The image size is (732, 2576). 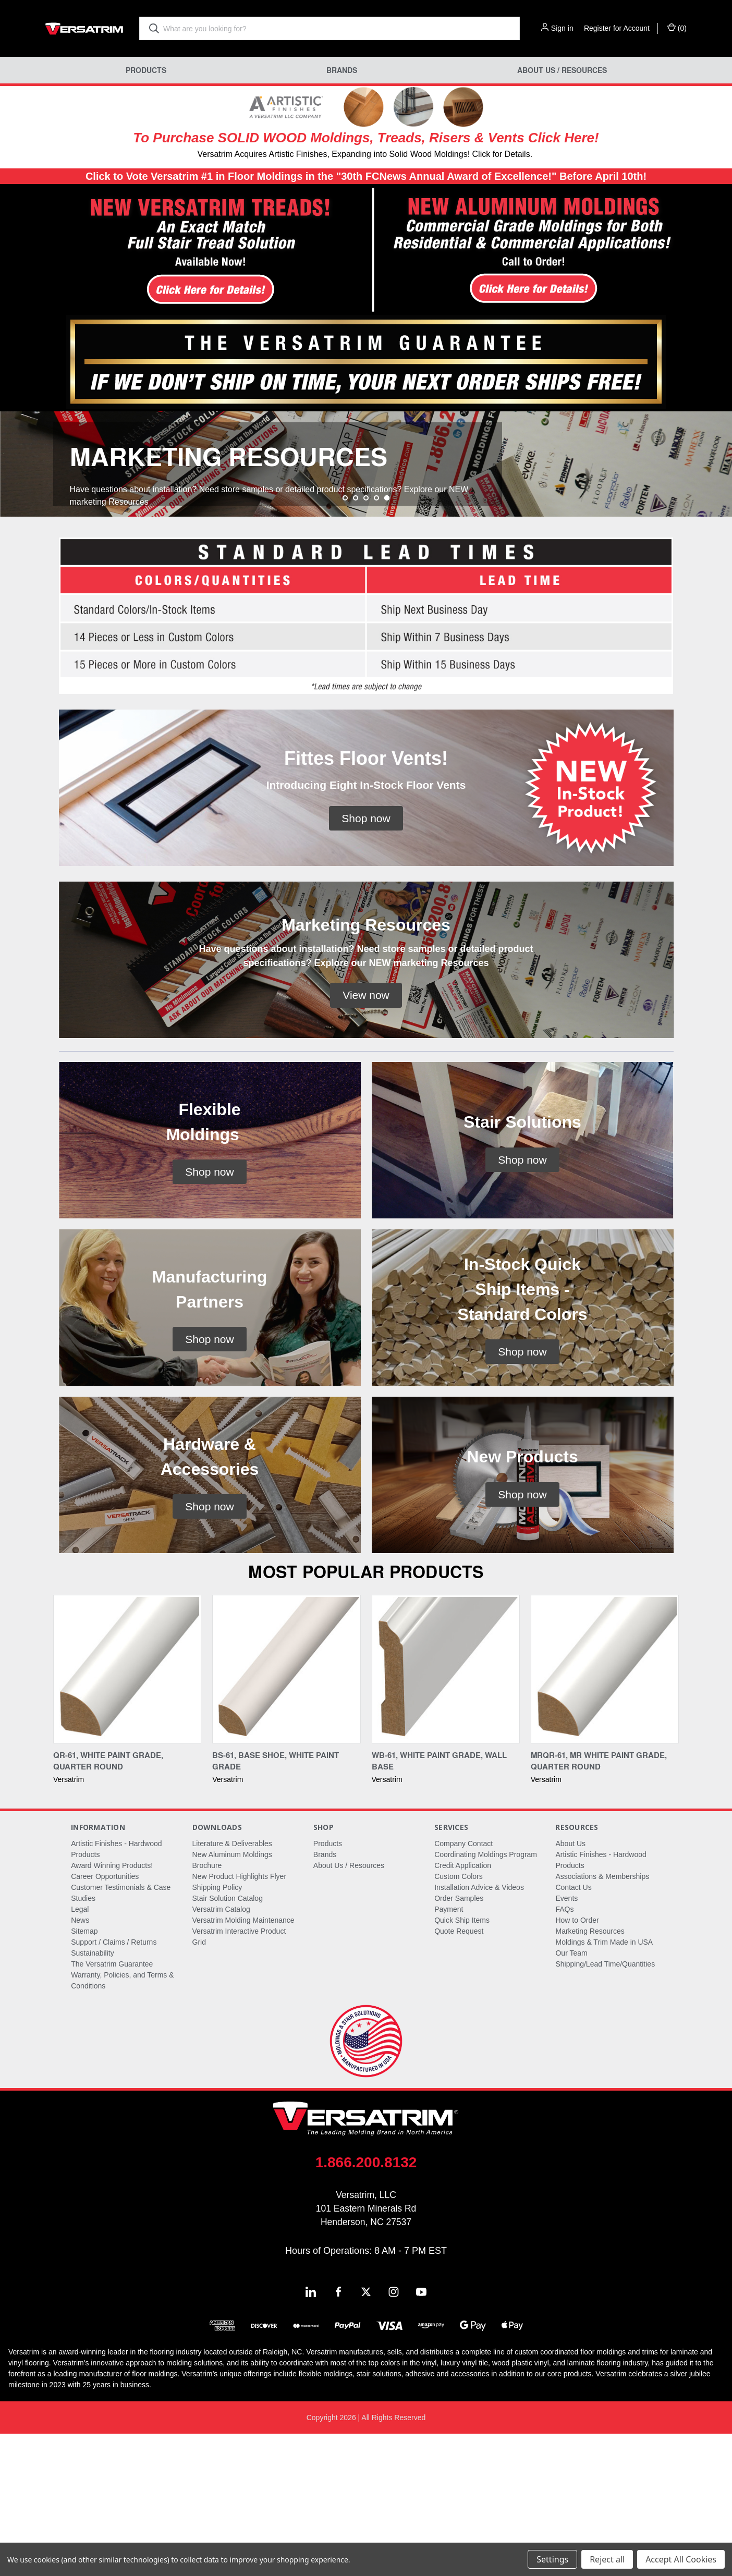 What do you see at coordinates (341, 70) in the screenshot?
I see `Brands` at bounding box center [341, 70].